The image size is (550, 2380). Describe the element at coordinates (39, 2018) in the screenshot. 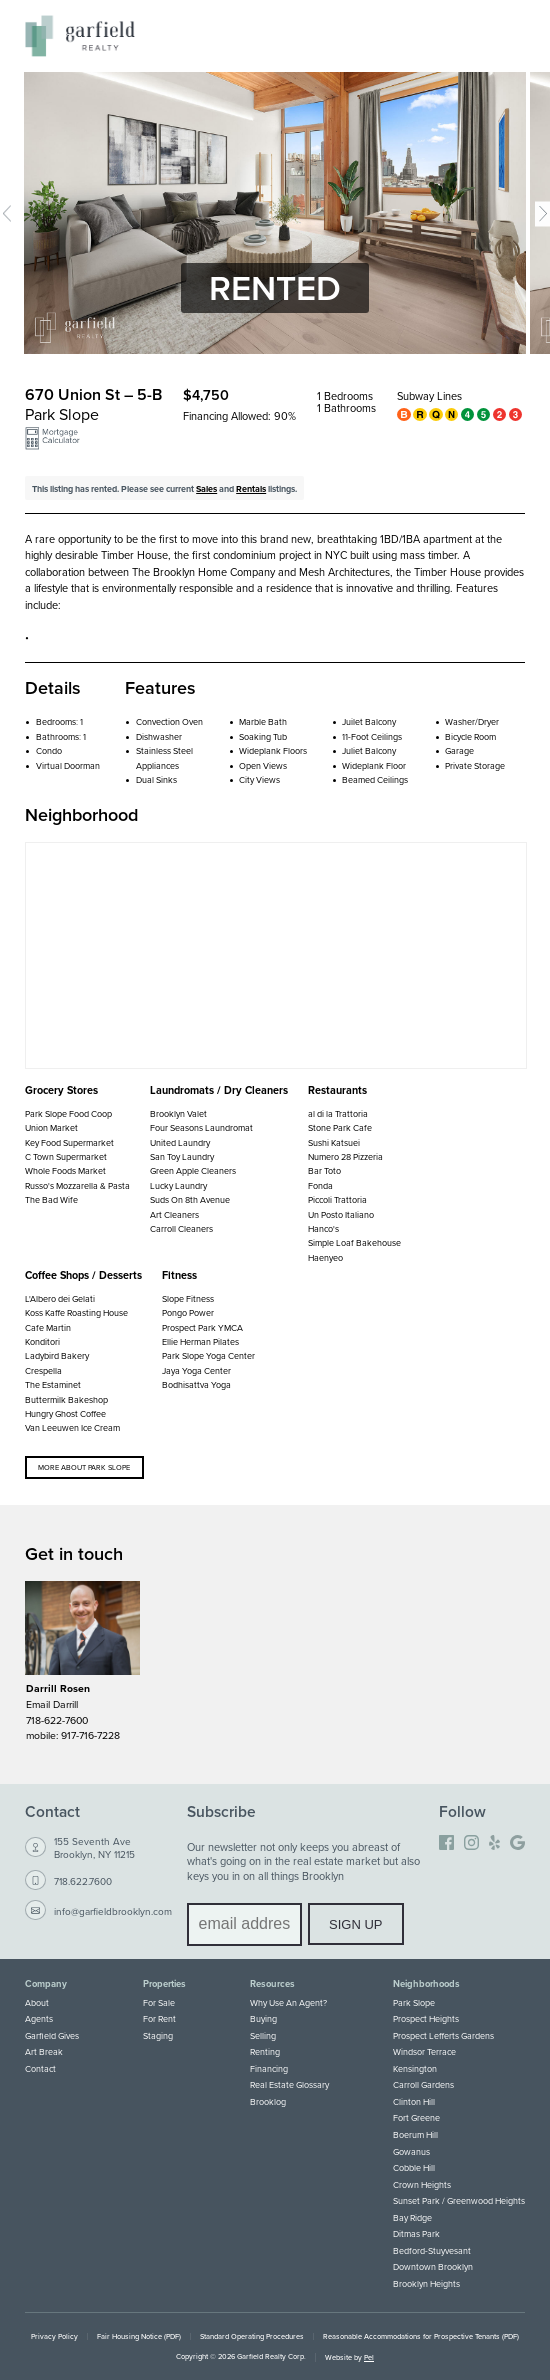

I see `Agents` at that location.